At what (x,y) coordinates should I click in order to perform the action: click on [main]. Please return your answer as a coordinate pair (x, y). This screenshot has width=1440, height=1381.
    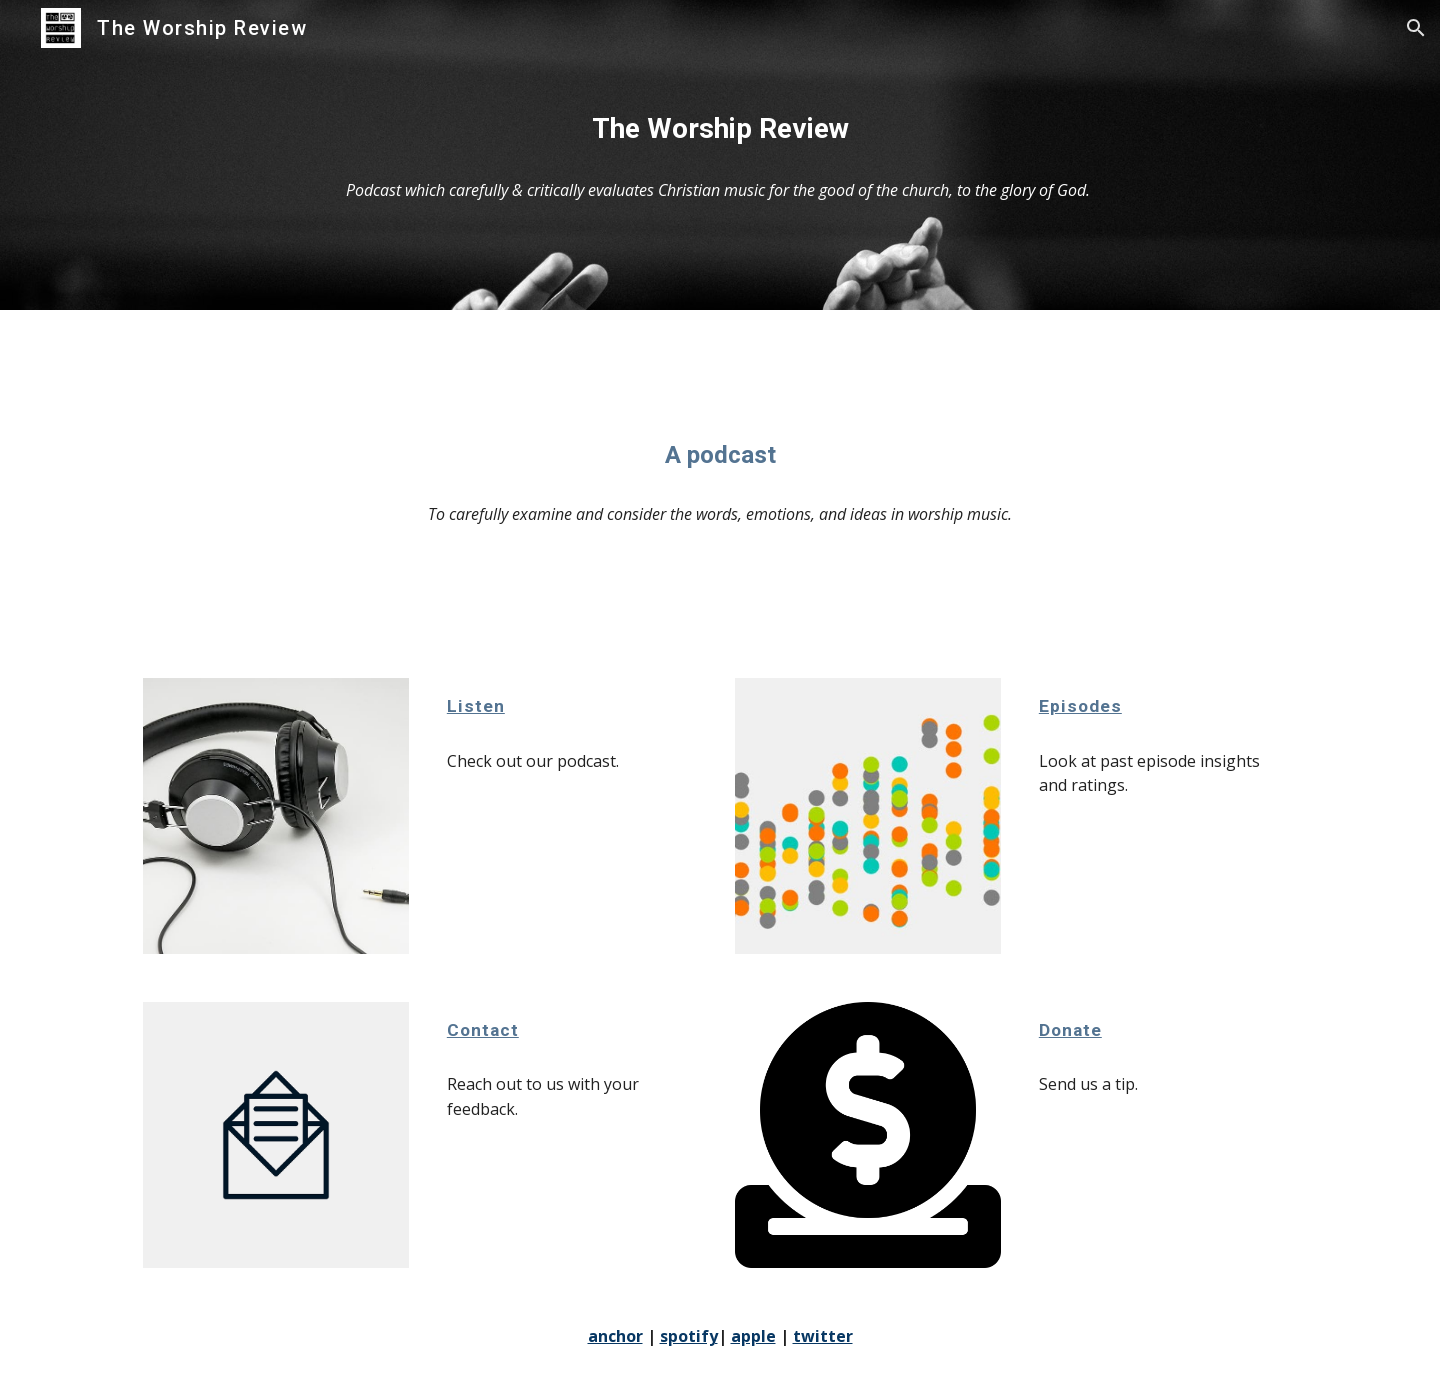
    Looking at the image, I should click on (720, 129).